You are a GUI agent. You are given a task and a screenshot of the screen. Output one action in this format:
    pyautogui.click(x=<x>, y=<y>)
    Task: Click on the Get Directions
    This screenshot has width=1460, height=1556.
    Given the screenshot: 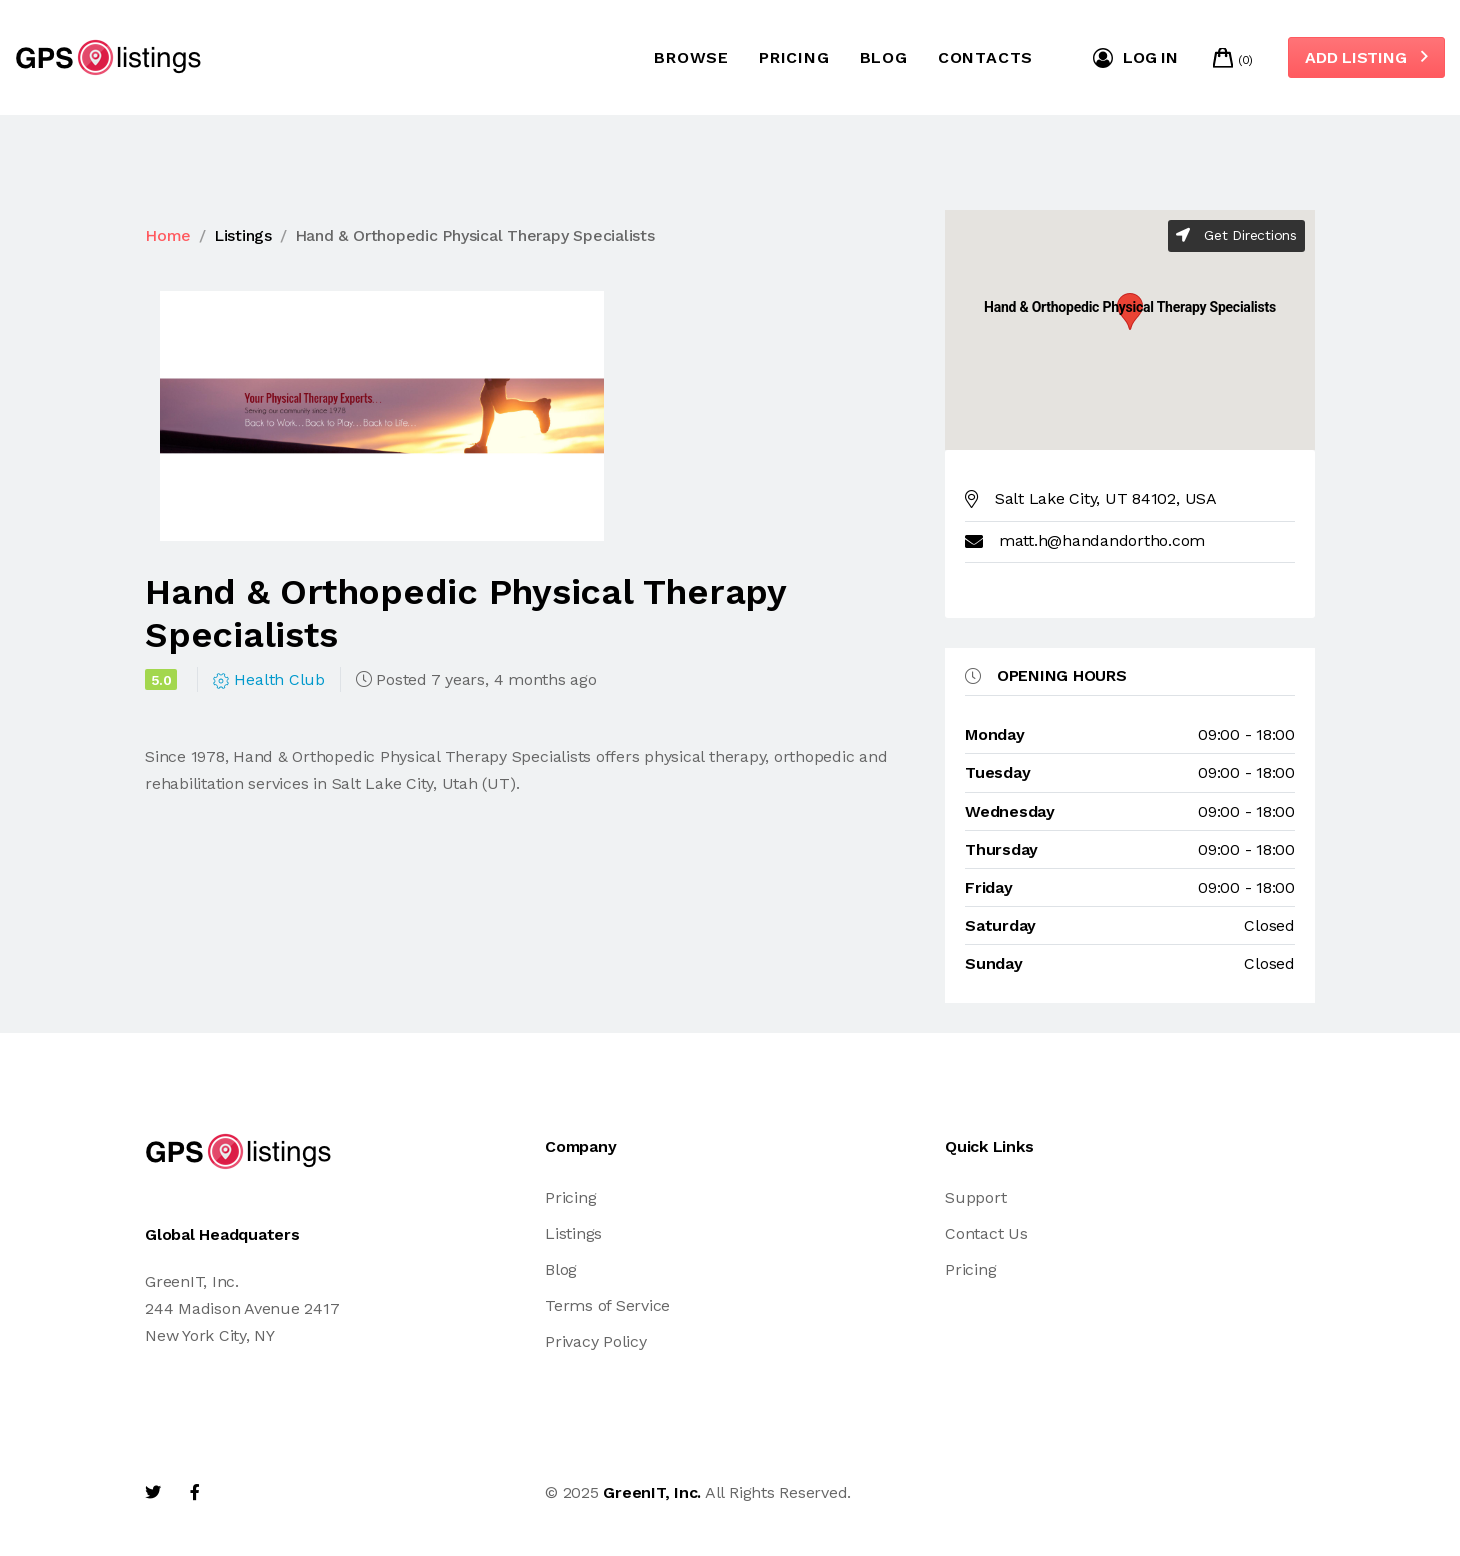 What is the action you would take?
    pyautogui.click(x=1236, y=235)
    